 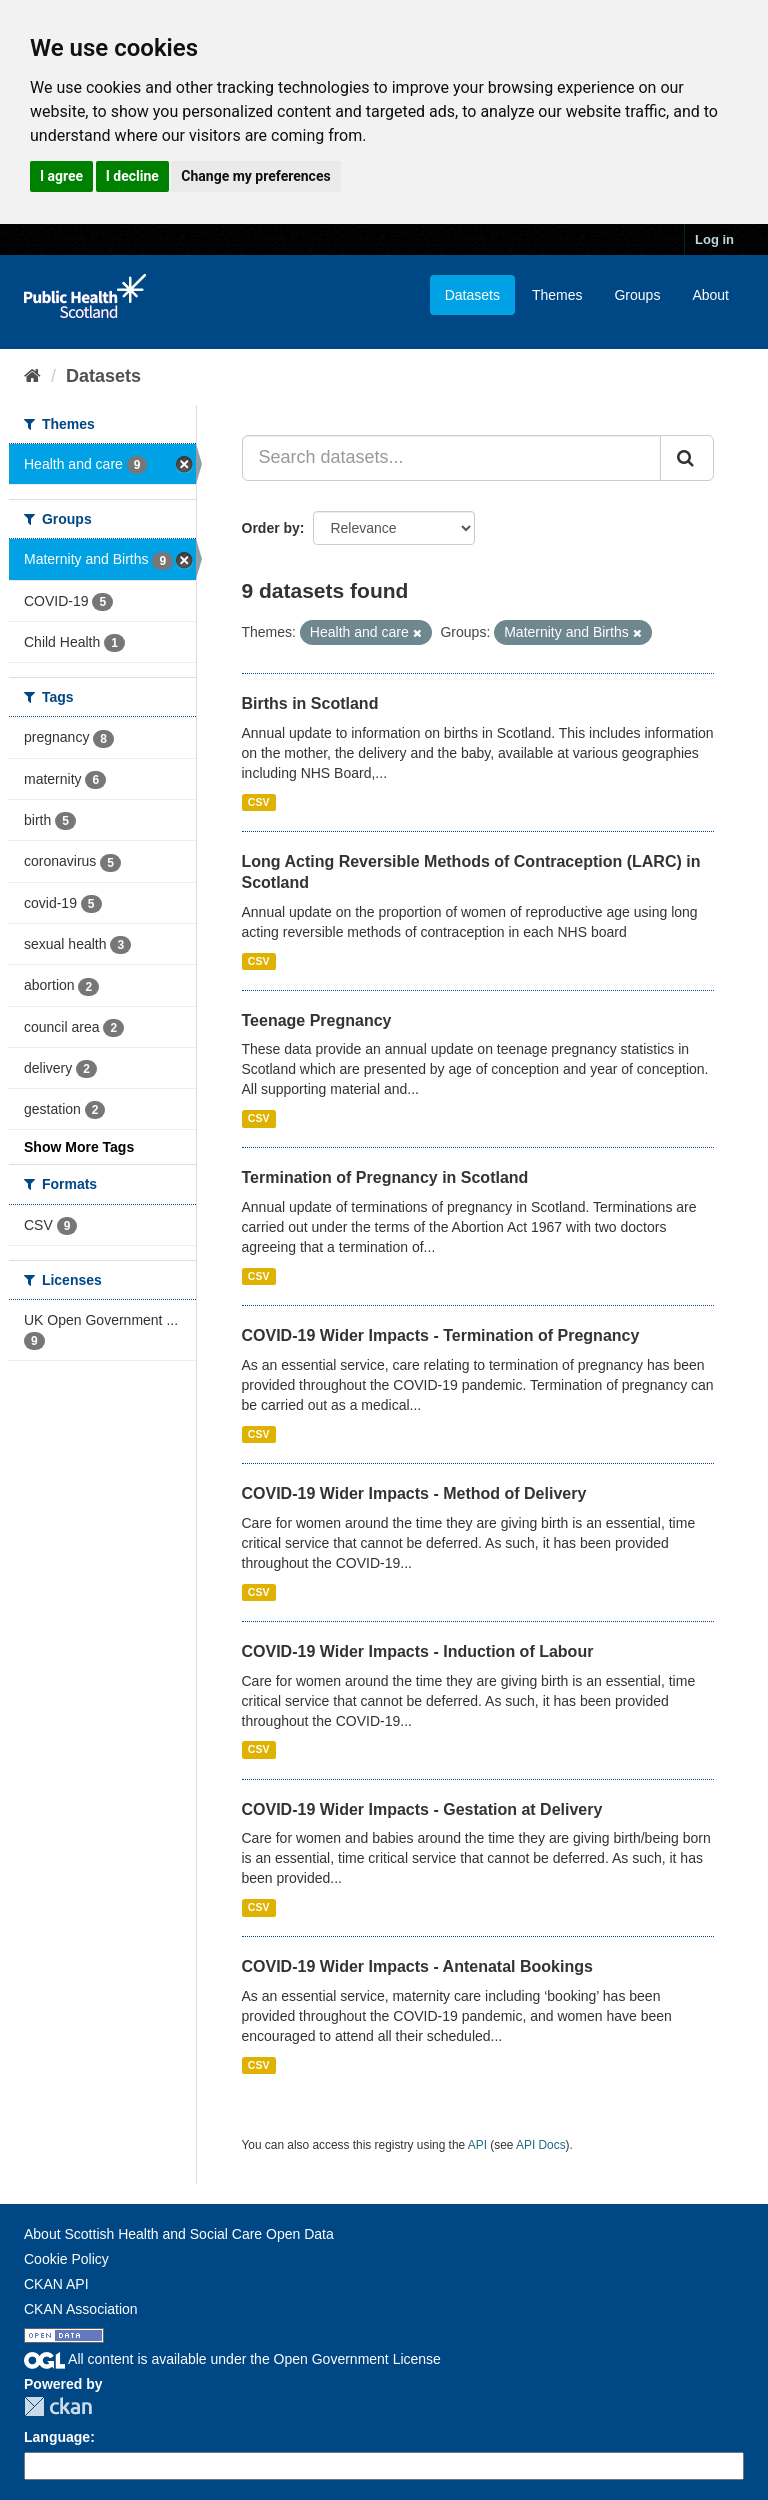 I want to click on Themes, so click(x=557, y=295).